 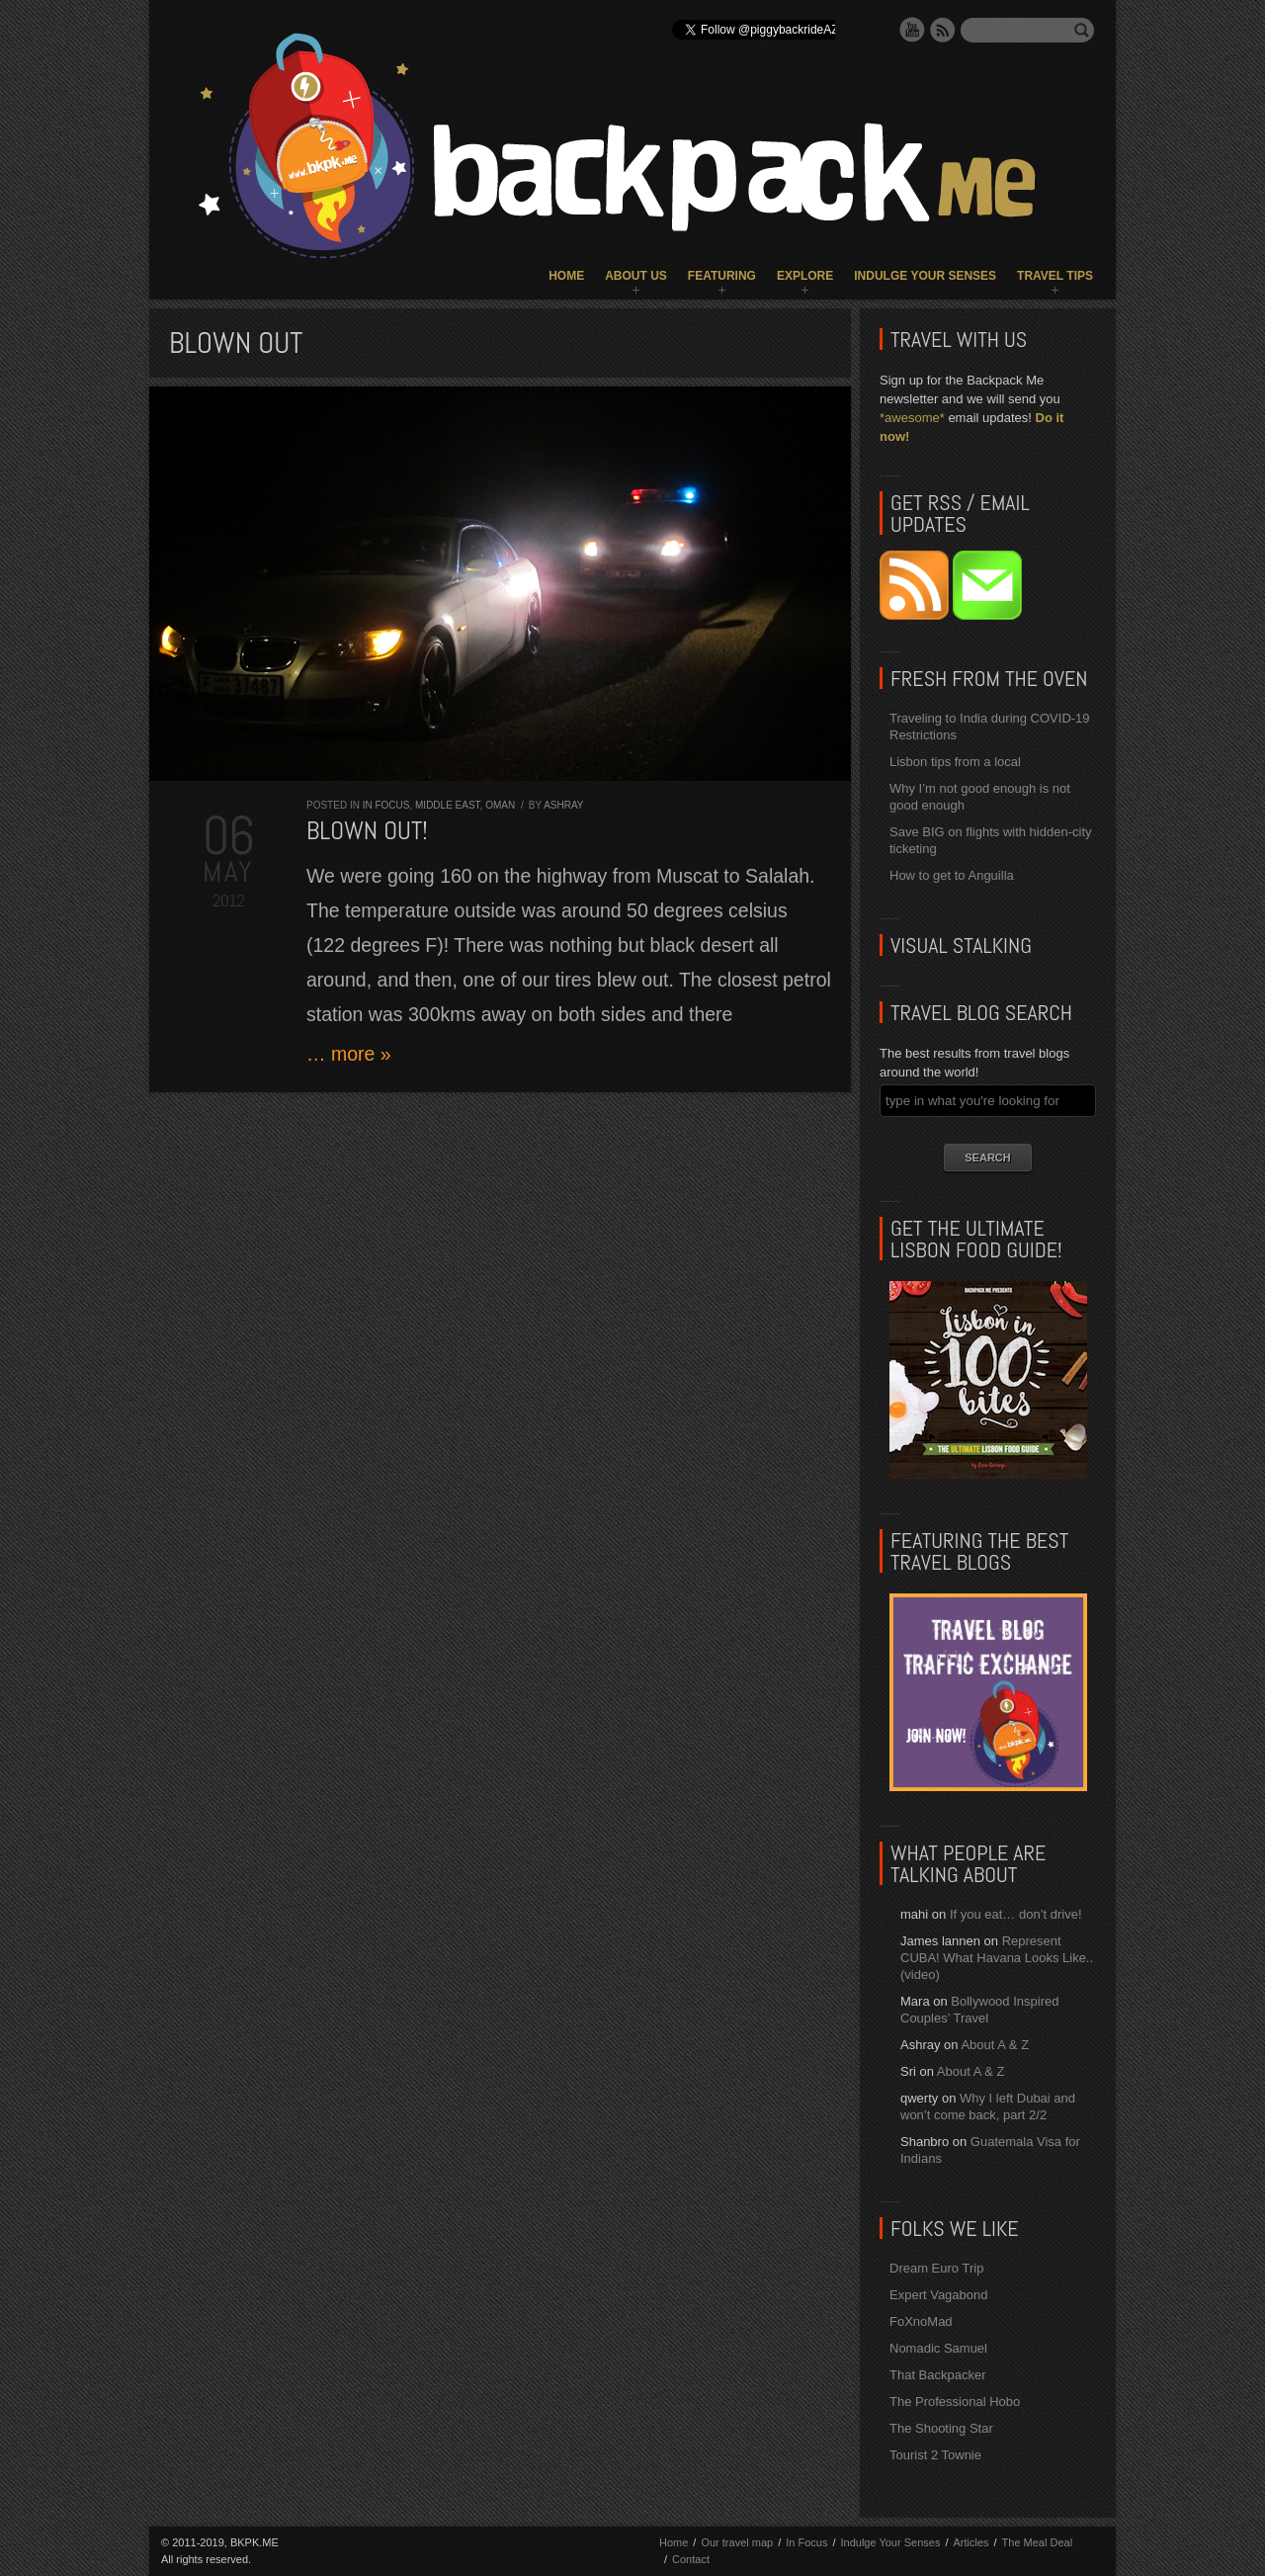 What do you see at coordinates (367, 831) in the screenshot?
I see `Blown out!` at bounding box center [367, 831].